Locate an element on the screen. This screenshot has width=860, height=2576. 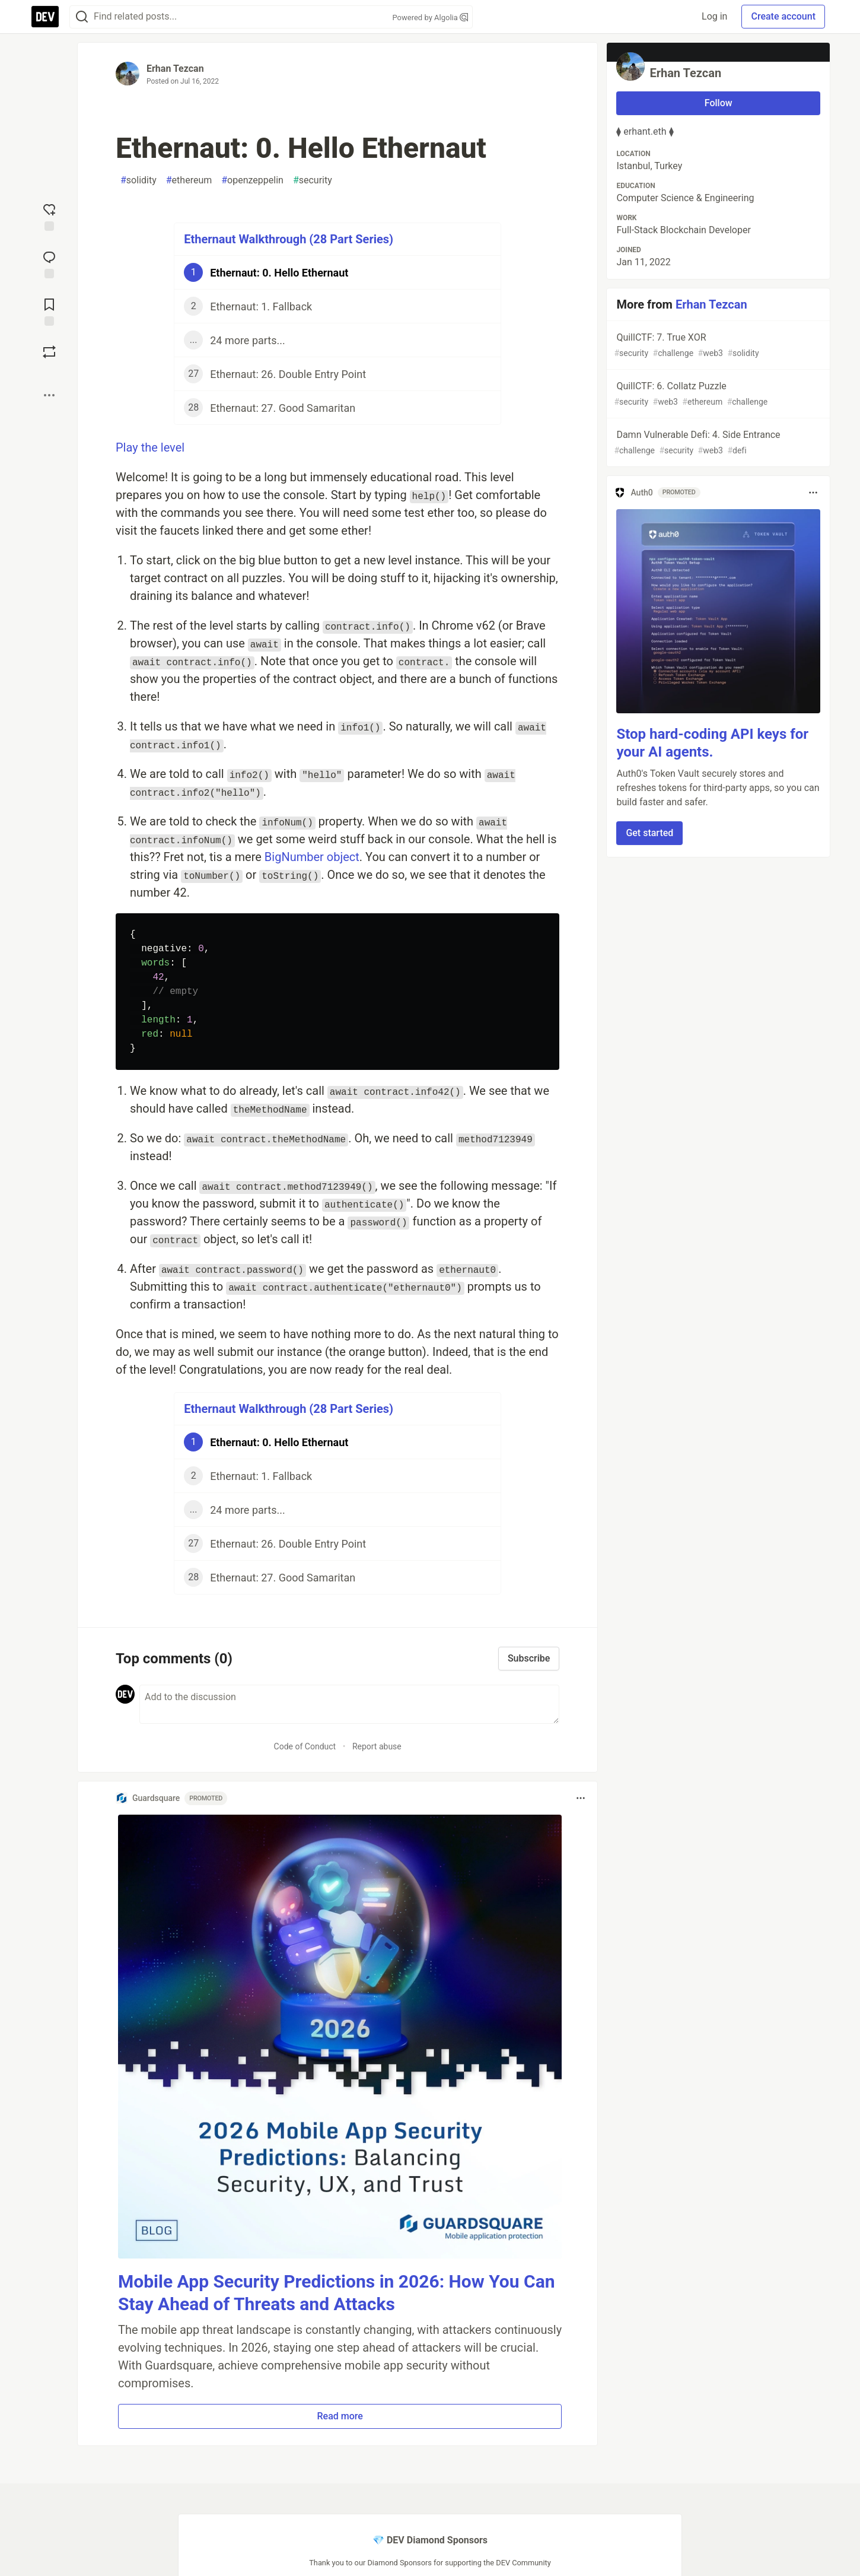
Log in is located at coordinates (714, 16).